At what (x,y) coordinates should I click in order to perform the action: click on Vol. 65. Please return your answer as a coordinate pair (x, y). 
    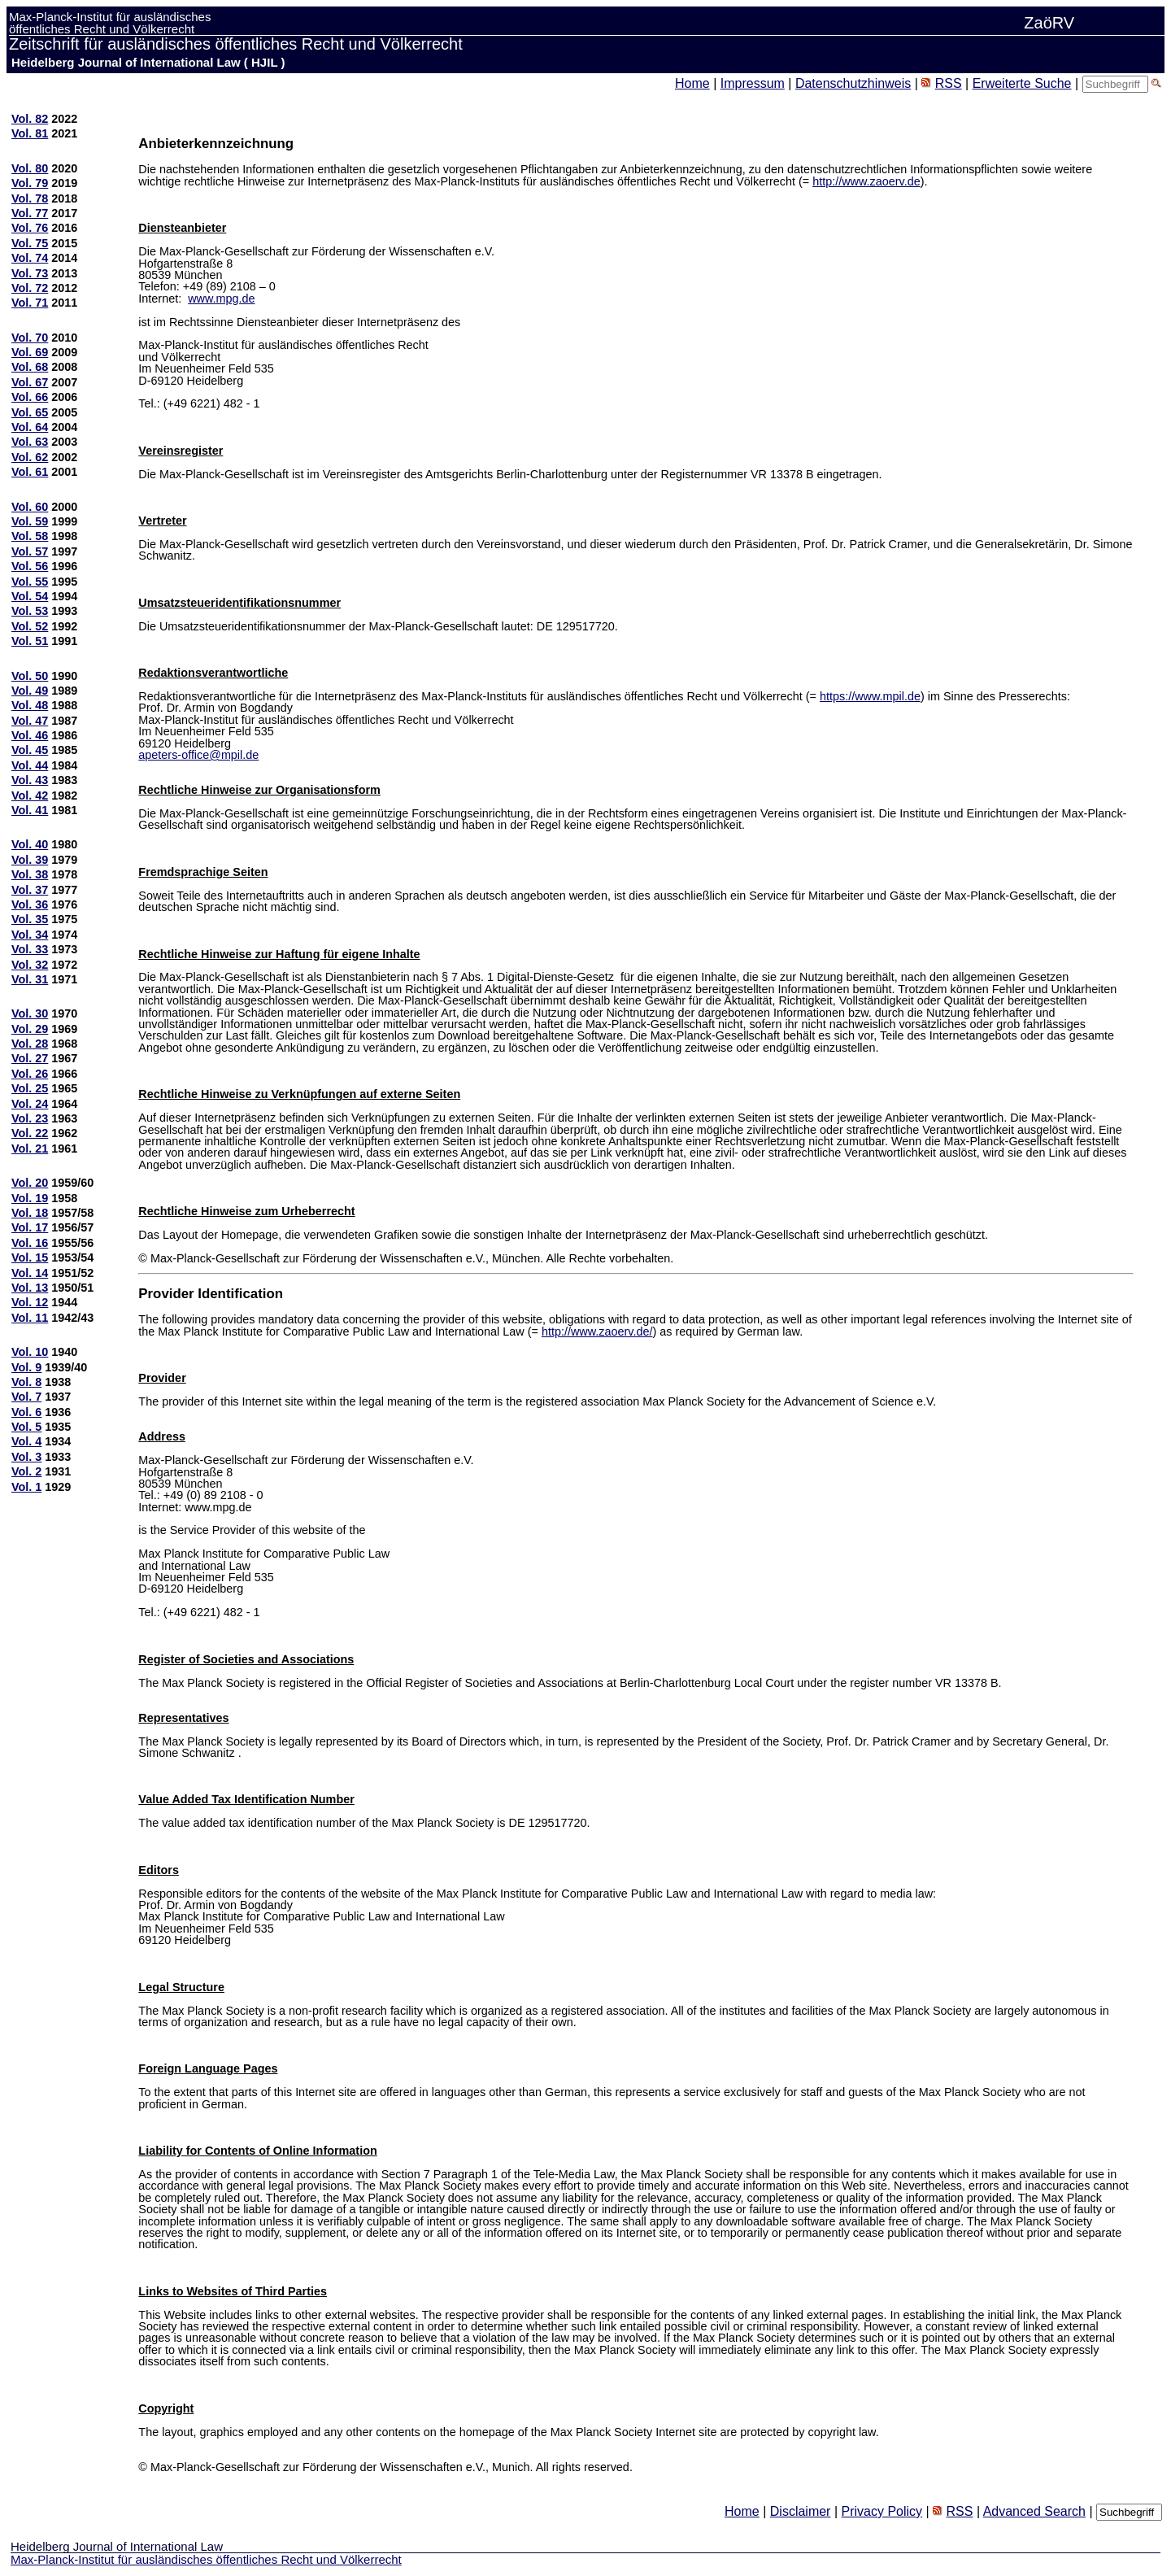
    Looking at the image, I should click on (29, 412).